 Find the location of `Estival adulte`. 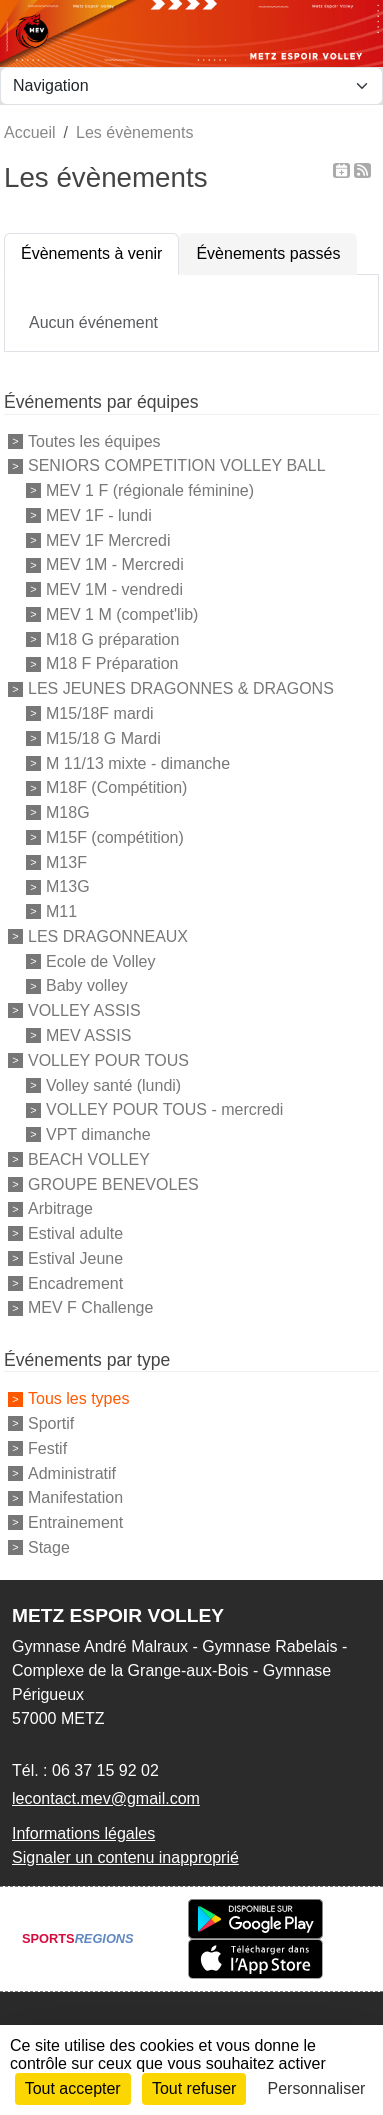

Estival adulte is located at coordinates (75, 1233).